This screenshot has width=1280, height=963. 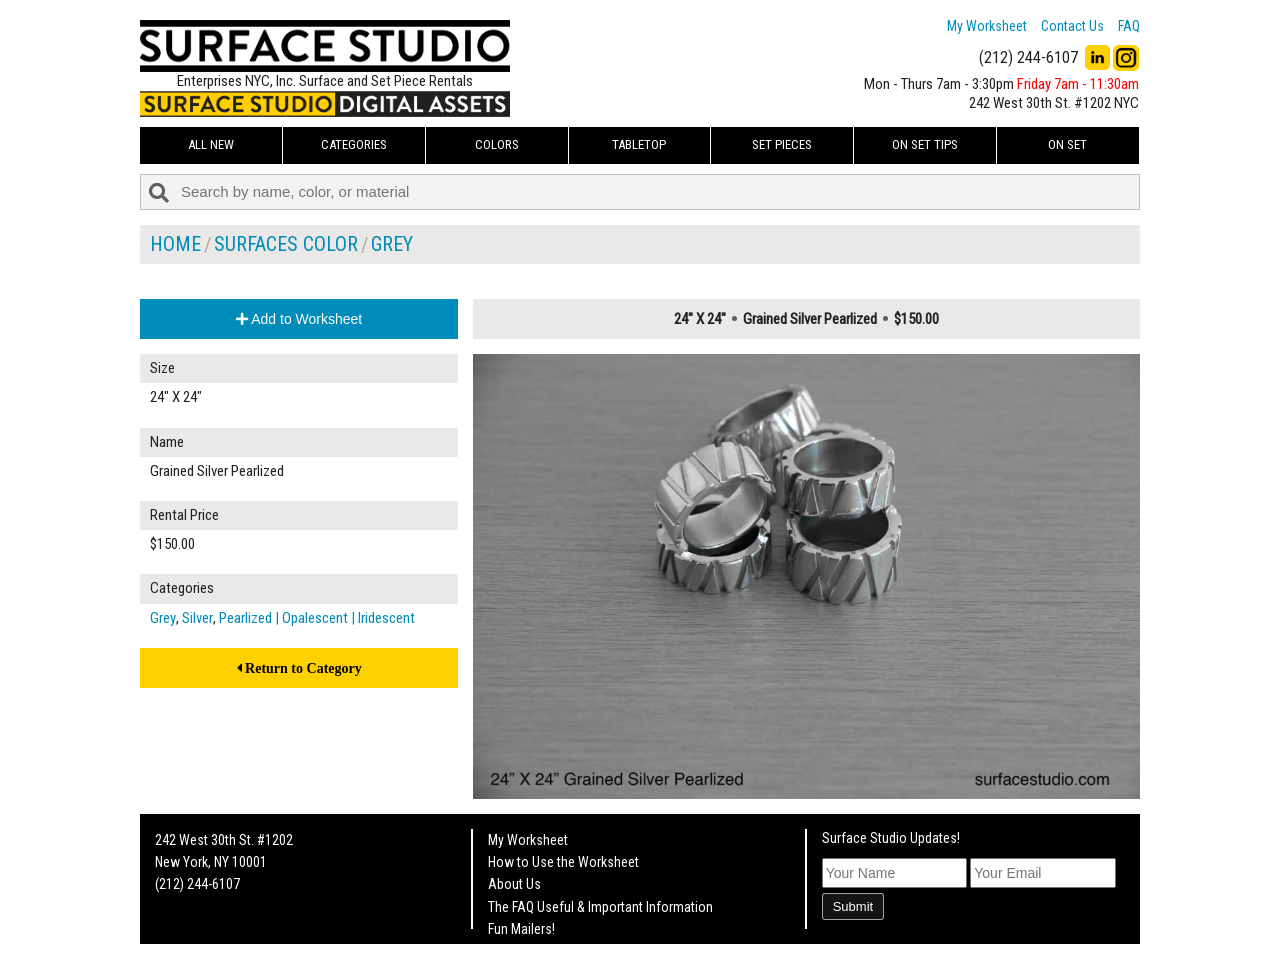 What do you see at coordinates (1067, 144) in the screenshot?
I see `On Set` at bounding box center [1067, 144].